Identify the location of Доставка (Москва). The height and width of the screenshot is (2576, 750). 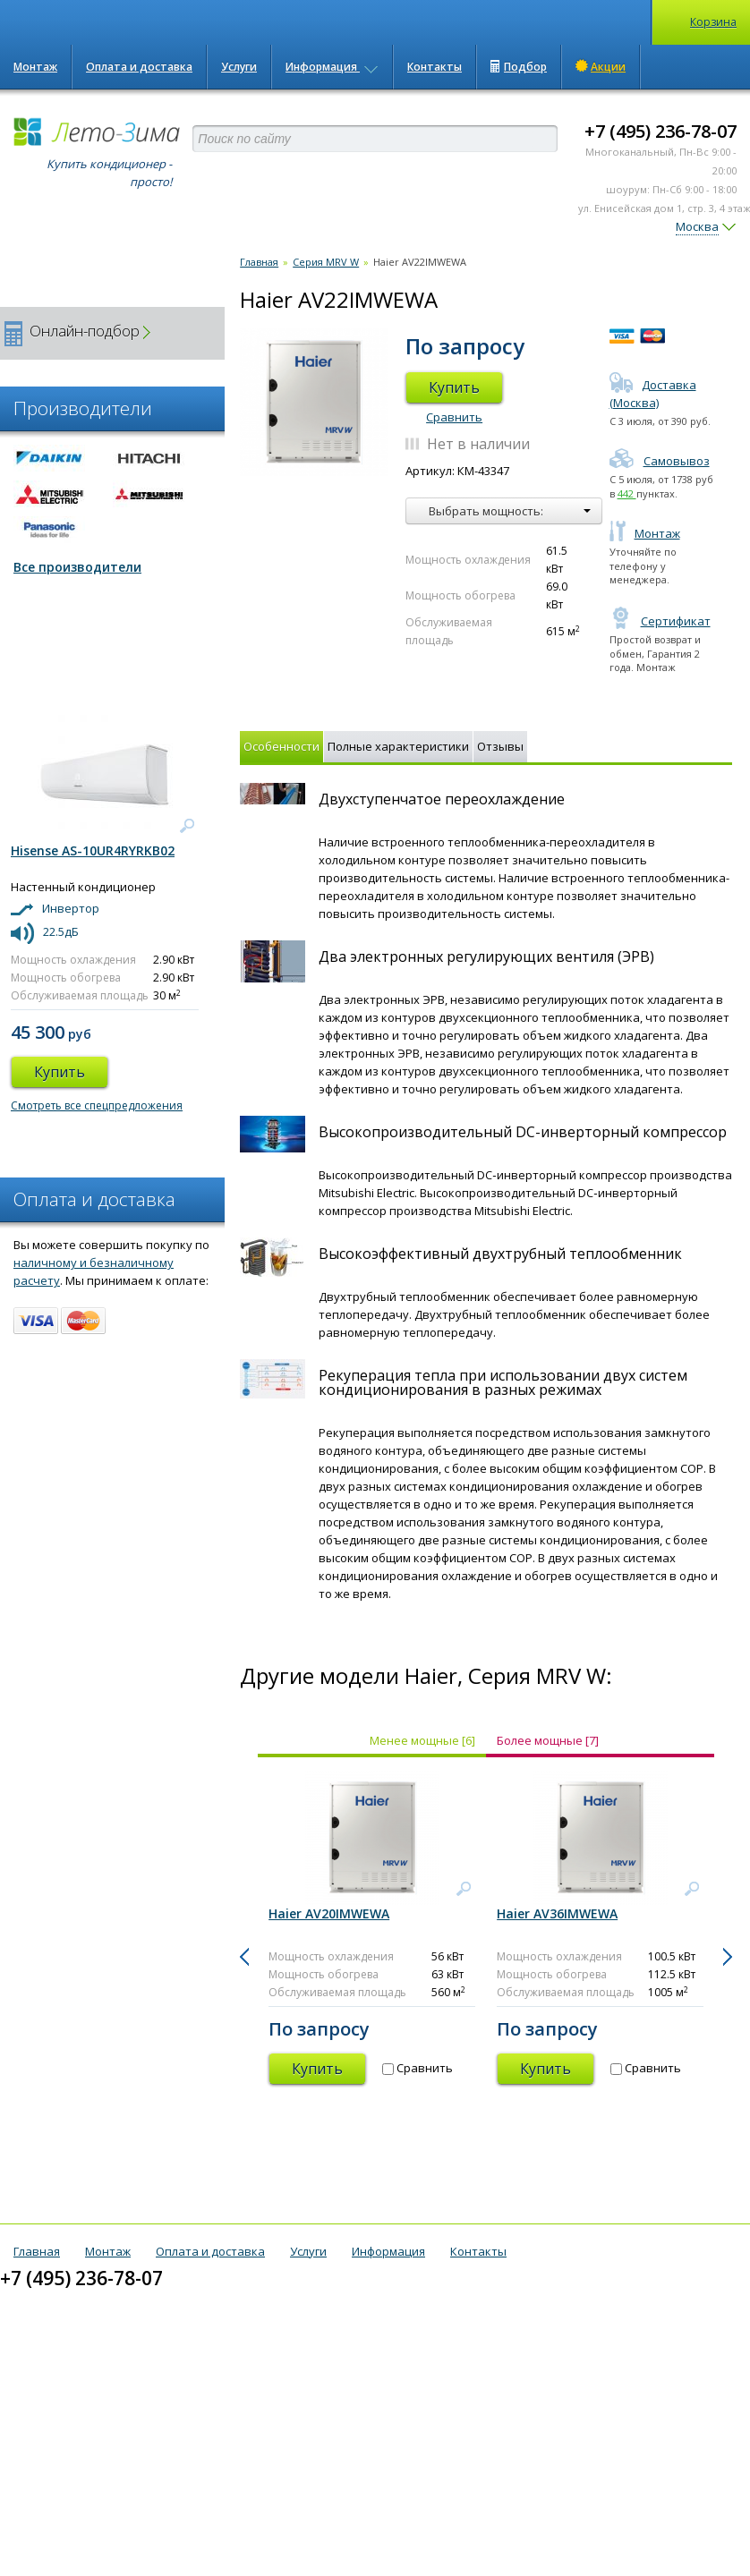
(652, 394).